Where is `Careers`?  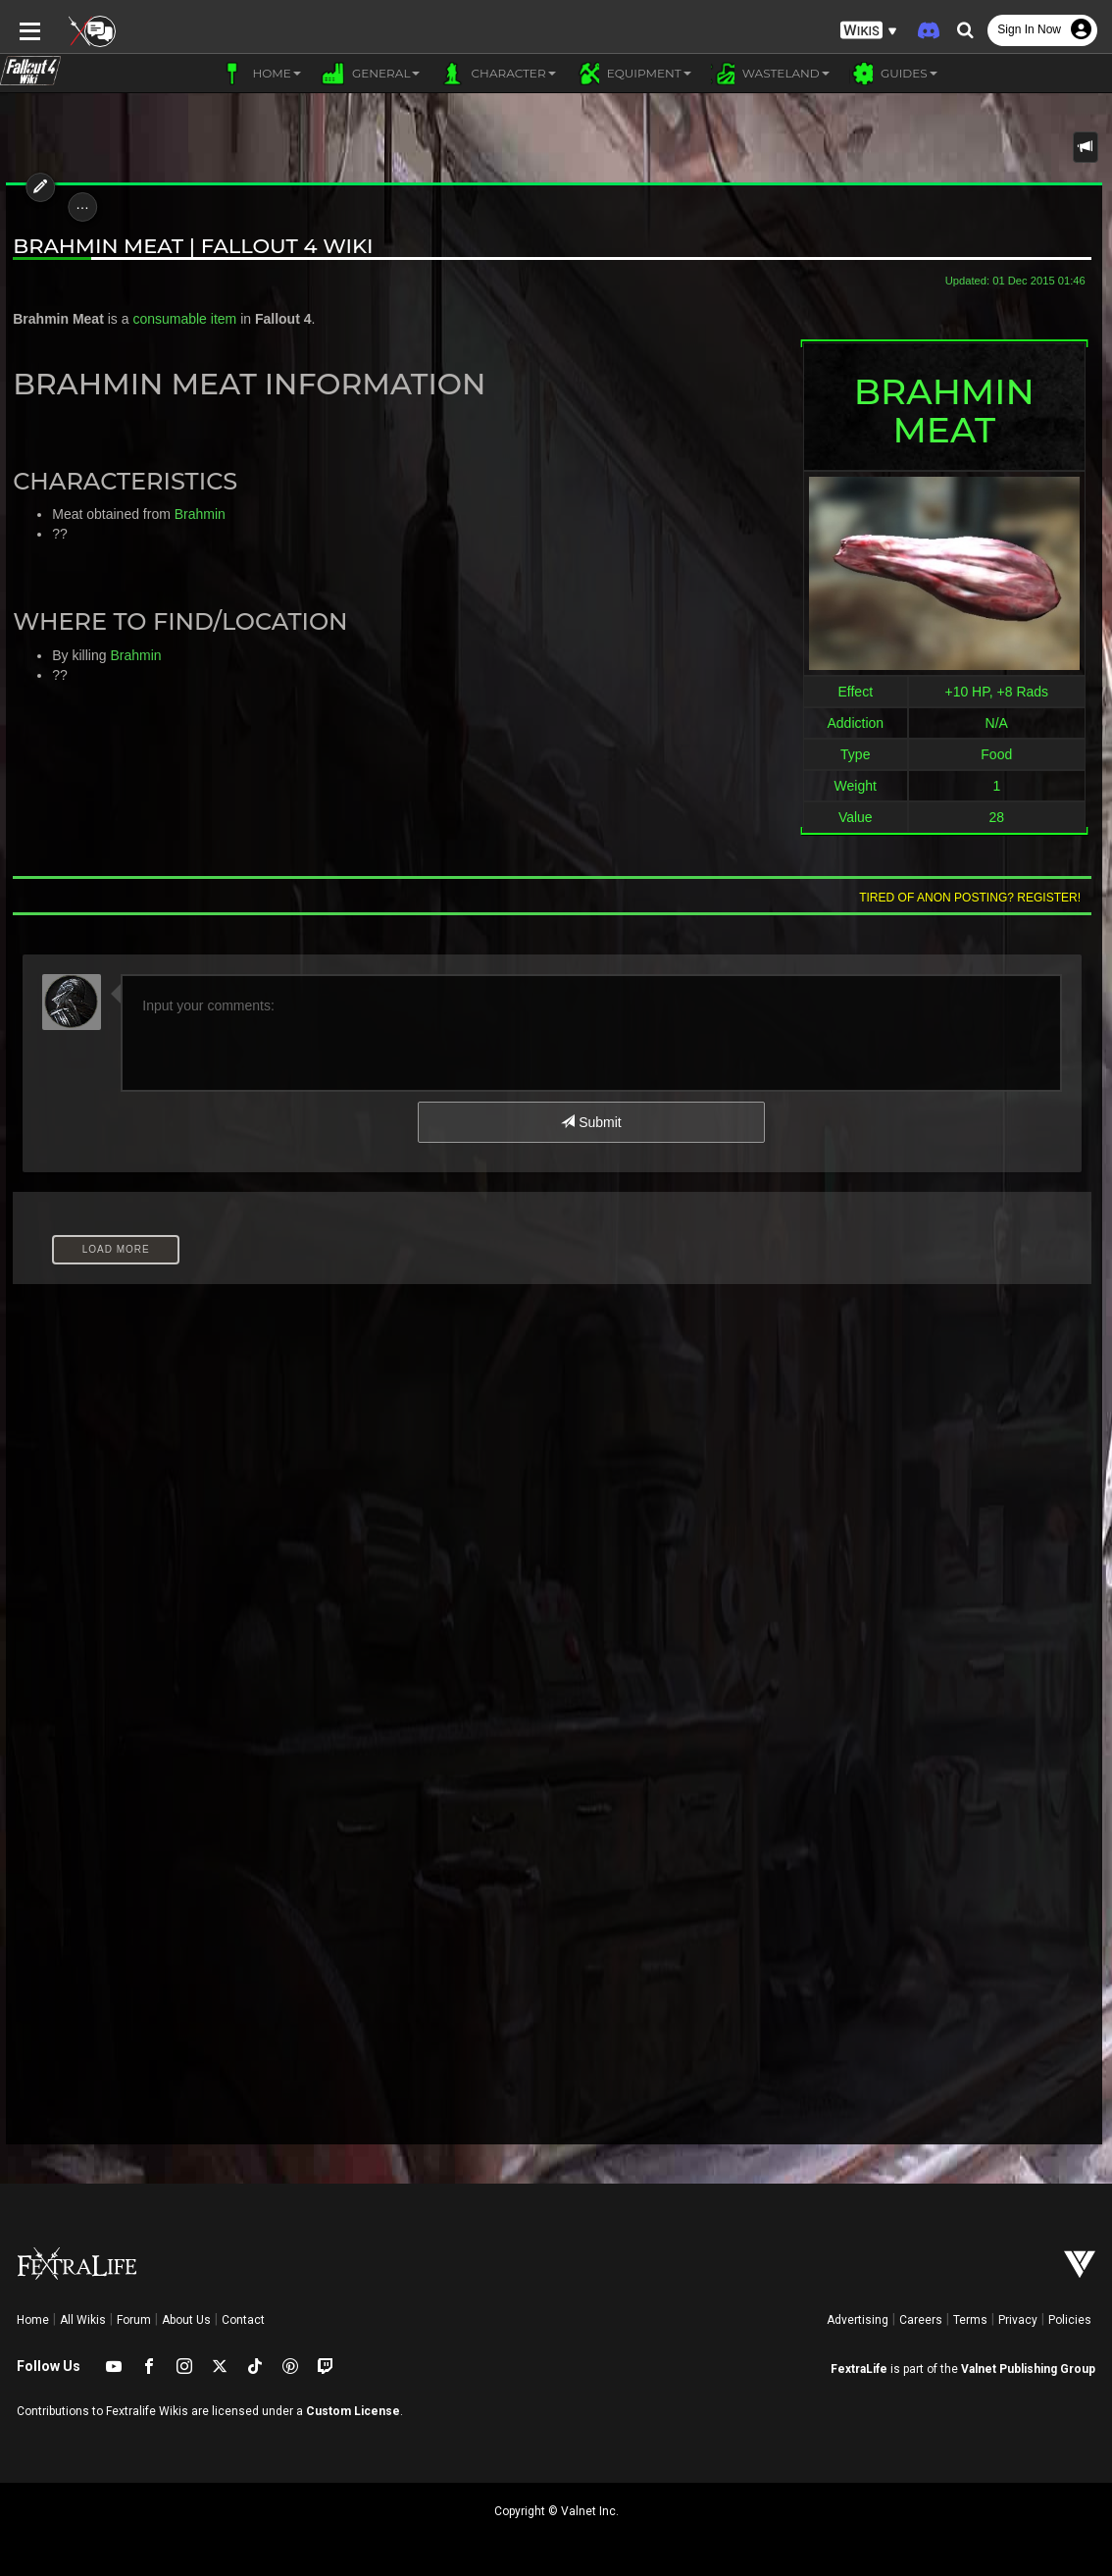 Careers is located at coordinates (920, 2320).